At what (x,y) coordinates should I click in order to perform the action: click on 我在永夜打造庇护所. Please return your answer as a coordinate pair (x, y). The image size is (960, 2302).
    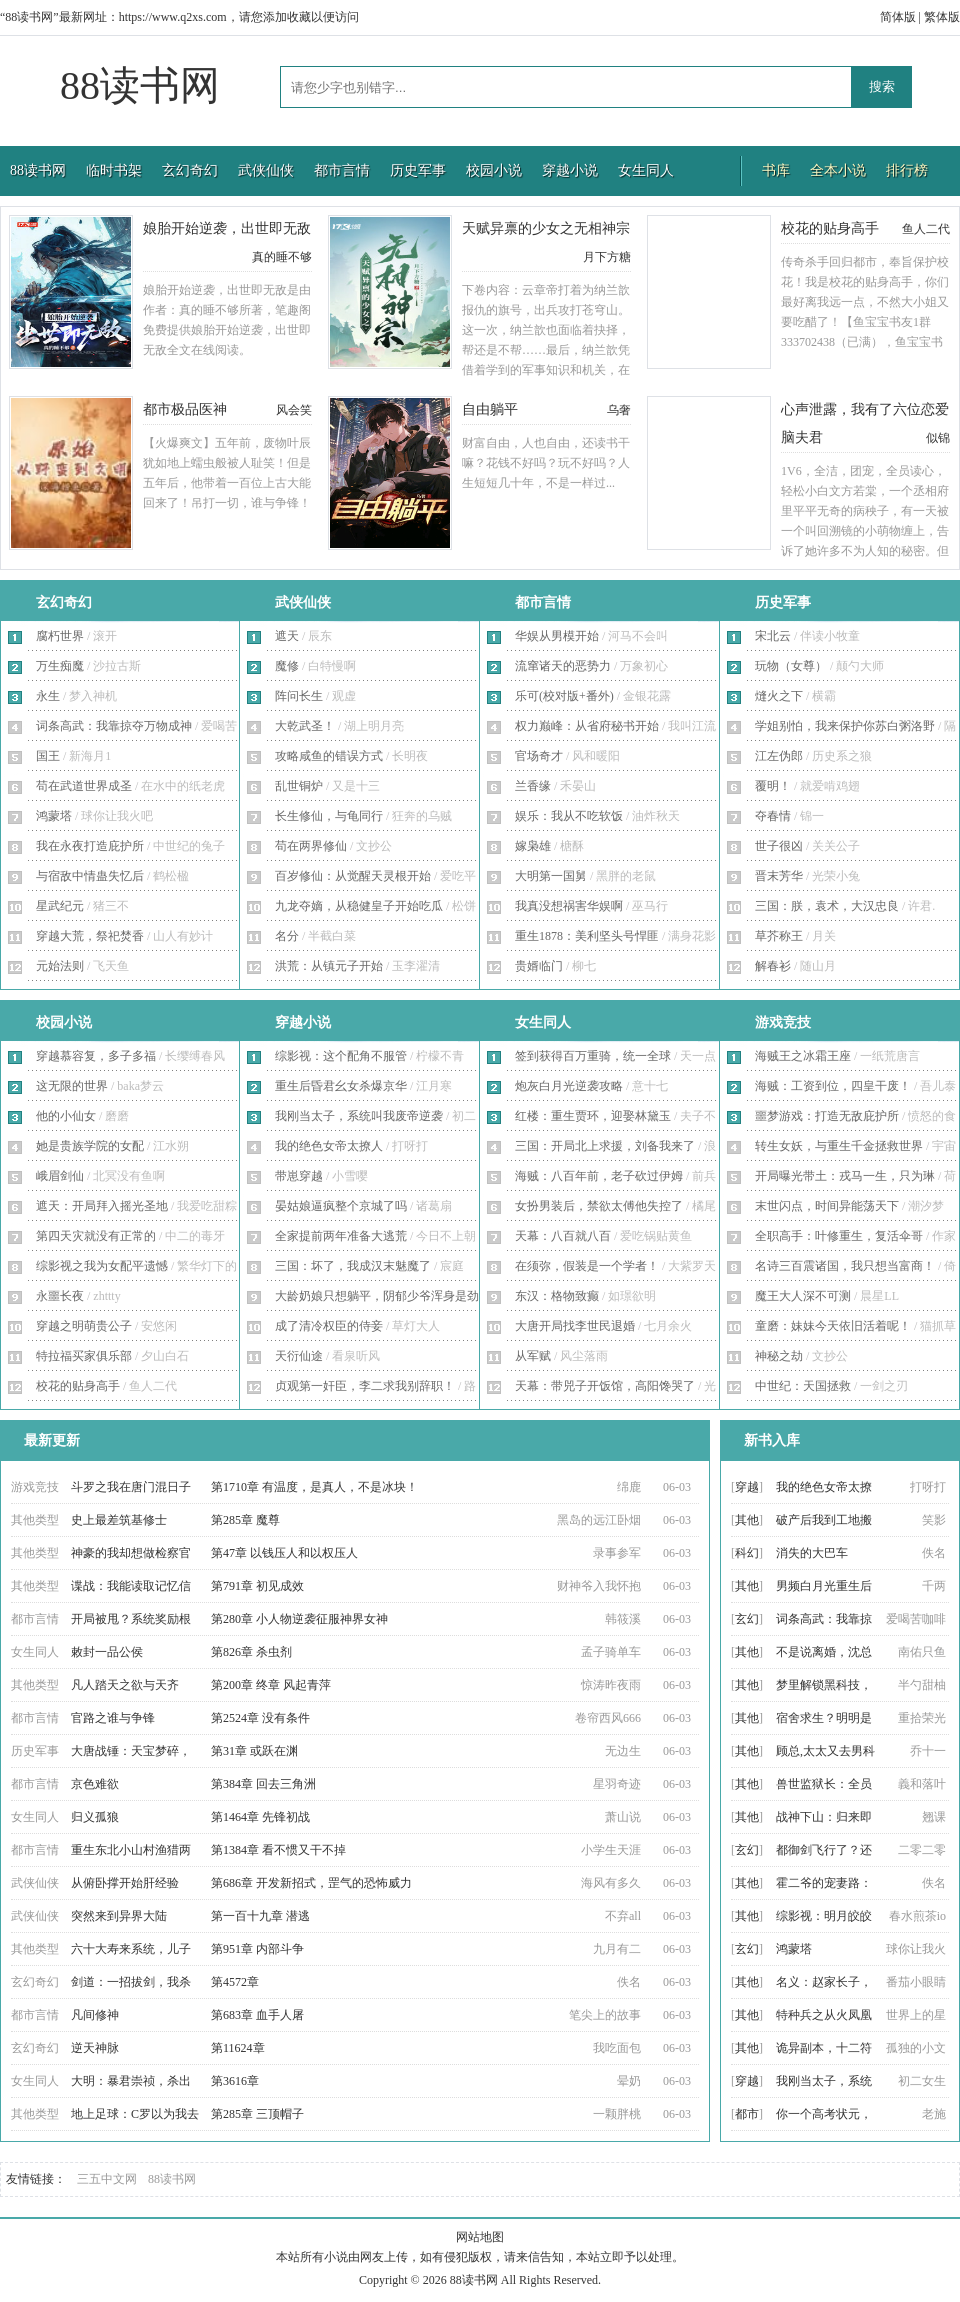
    Looking at the image, I should click on (90, 846).